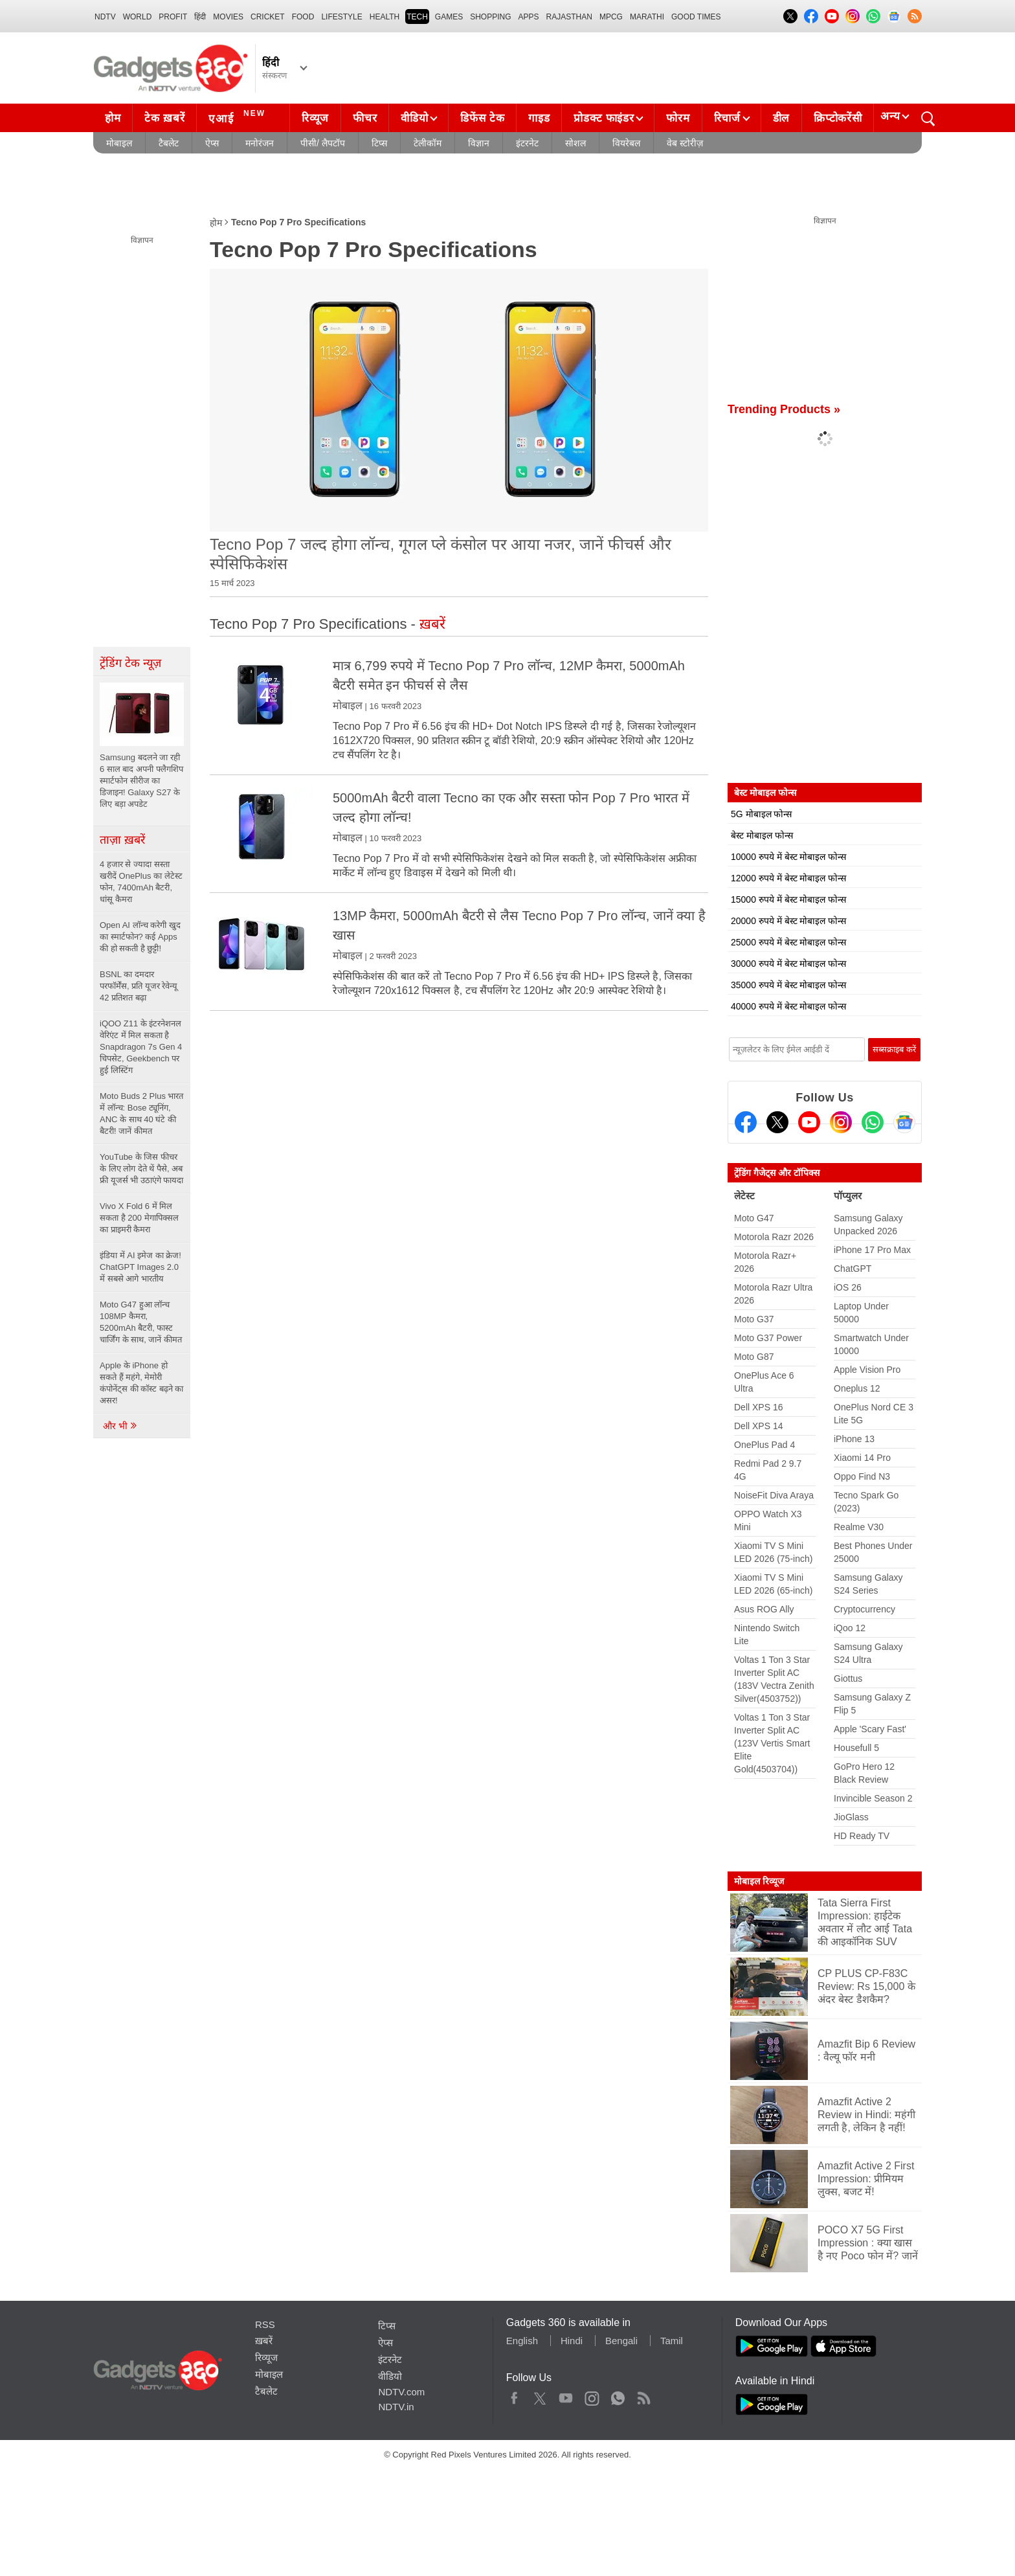 The width and height of the screenshot is (1015, 2576). What do you see at coordinates (626, 143) in the screenshot?
I see `वियरेबल` at bounding box center [626, 143].